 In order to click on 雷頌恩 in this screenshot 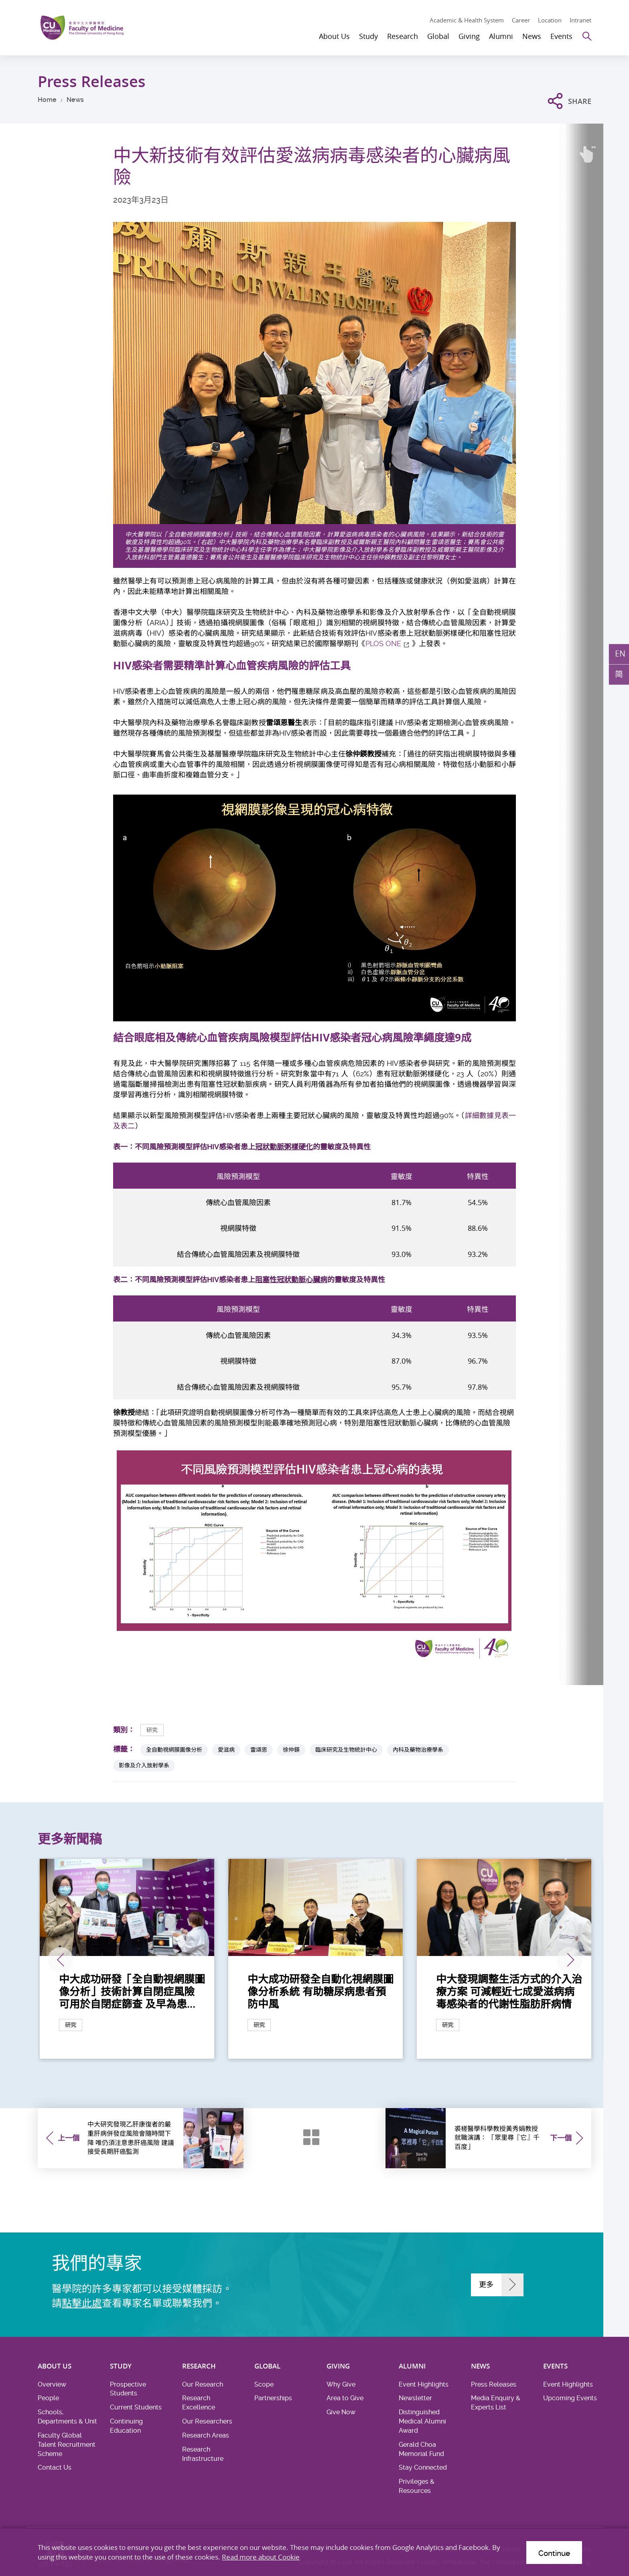, I will do `click(258, 1749)`.